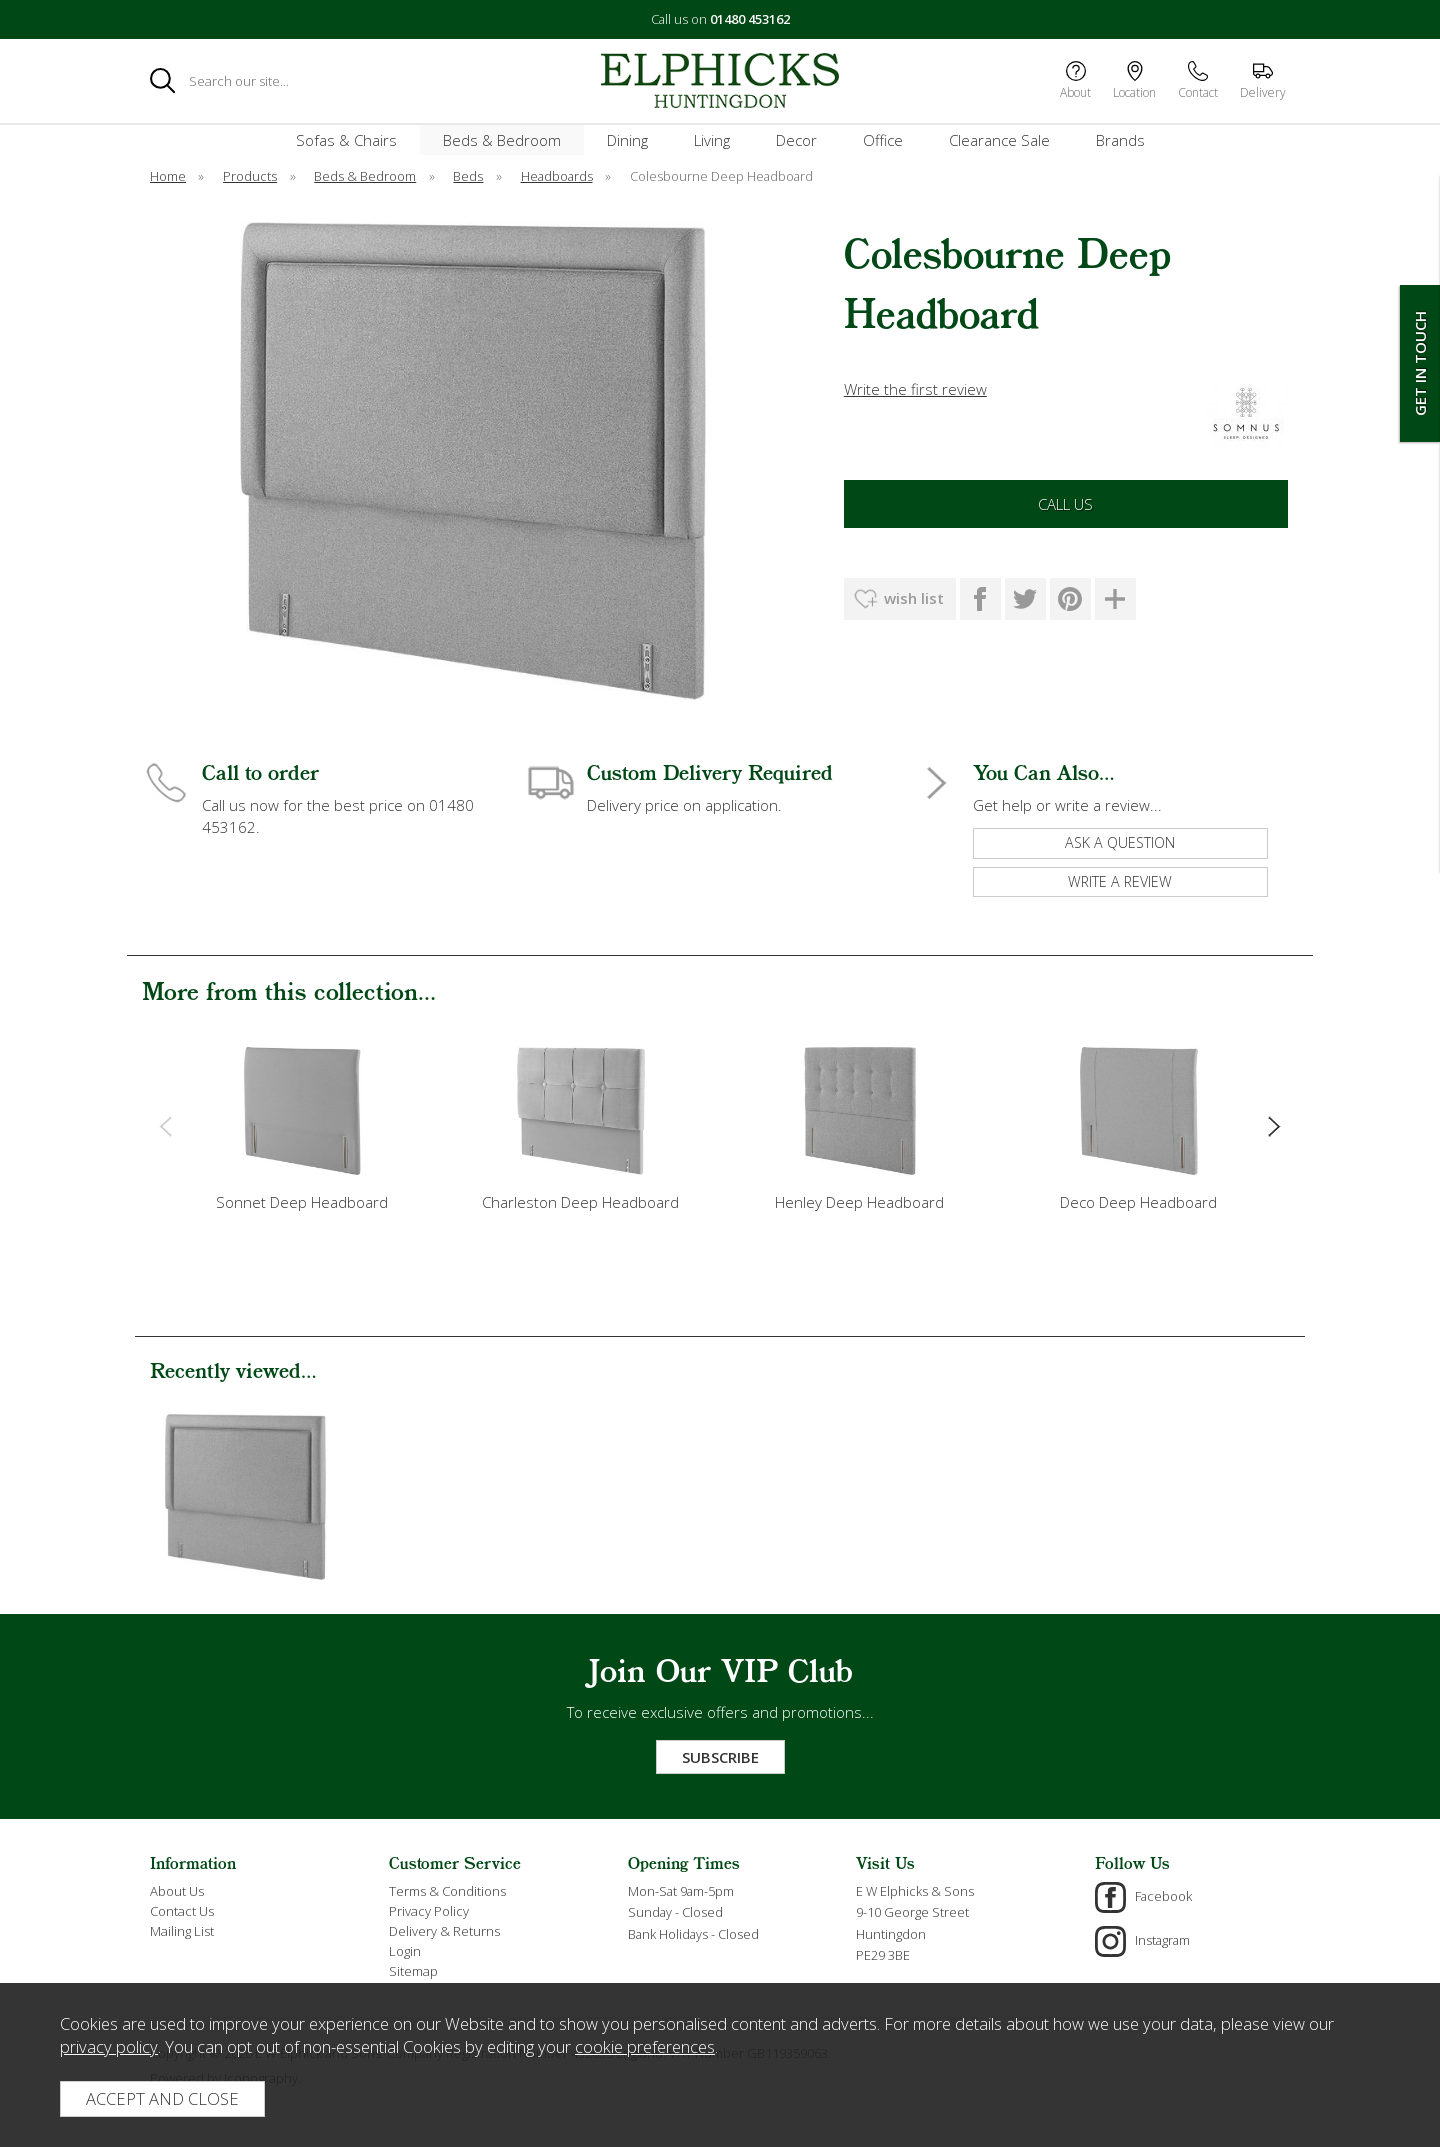  I want to click on 01480 453162, so click(750, 19).